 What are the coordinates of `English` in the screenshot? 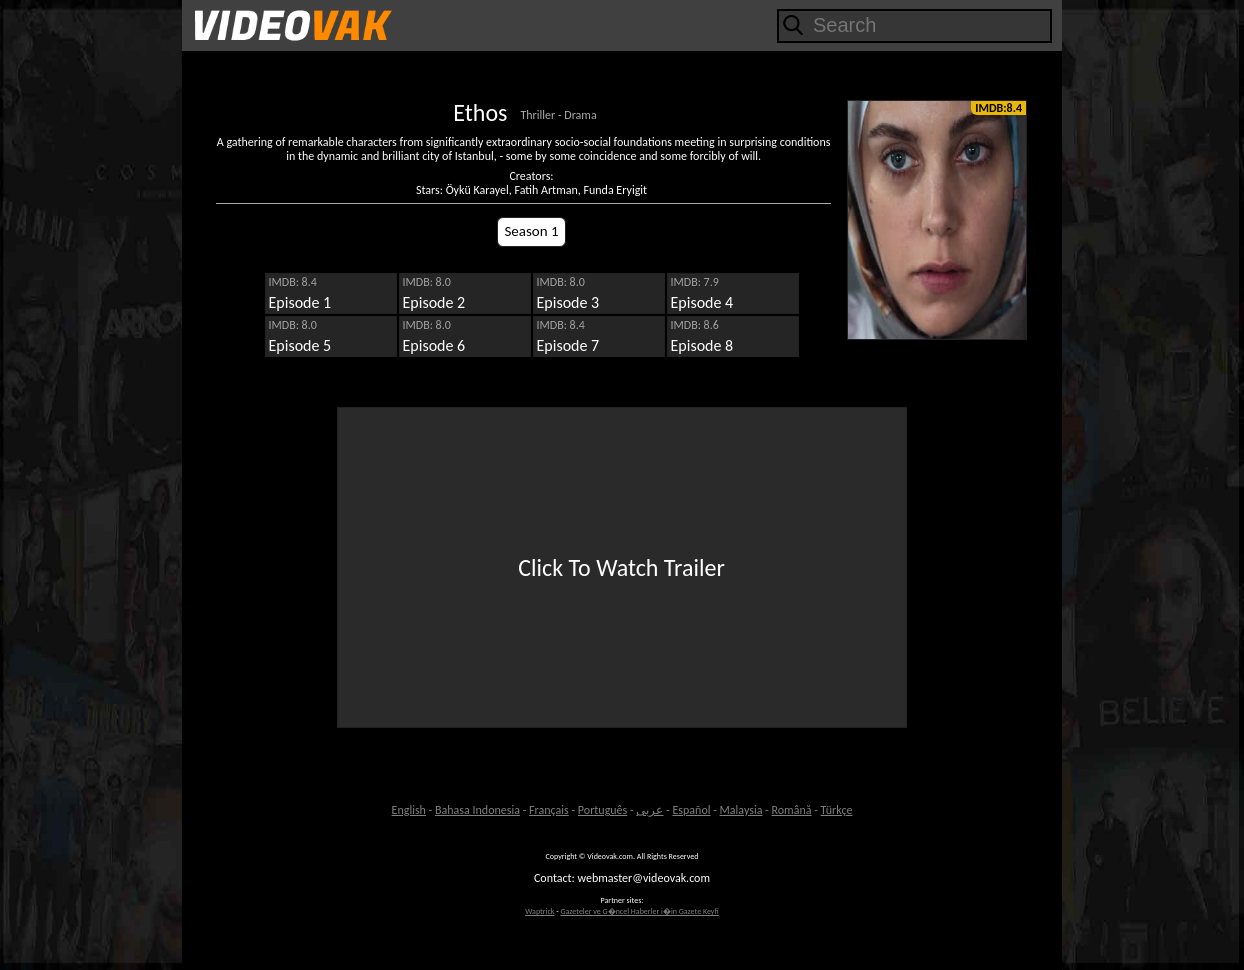 It's located at (409, 810).